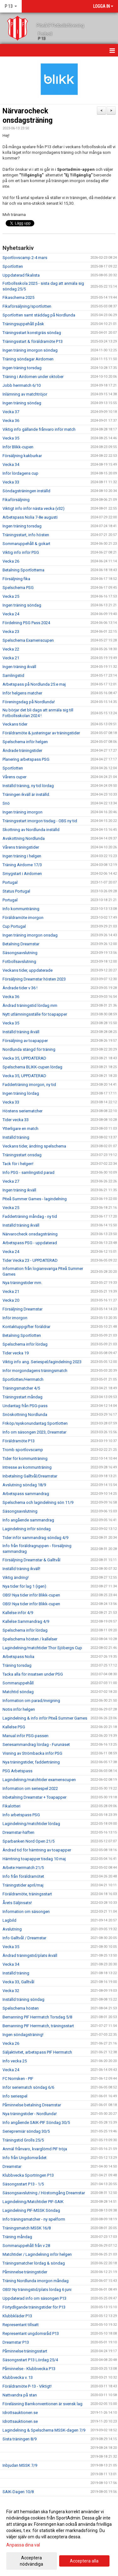 The width and height of the screenshot is (118, 2576). Describe the element at coordinates (30, 1260) in the screenshot. I see `Tider Vecka 23 - UPPDATERAD` at that location.